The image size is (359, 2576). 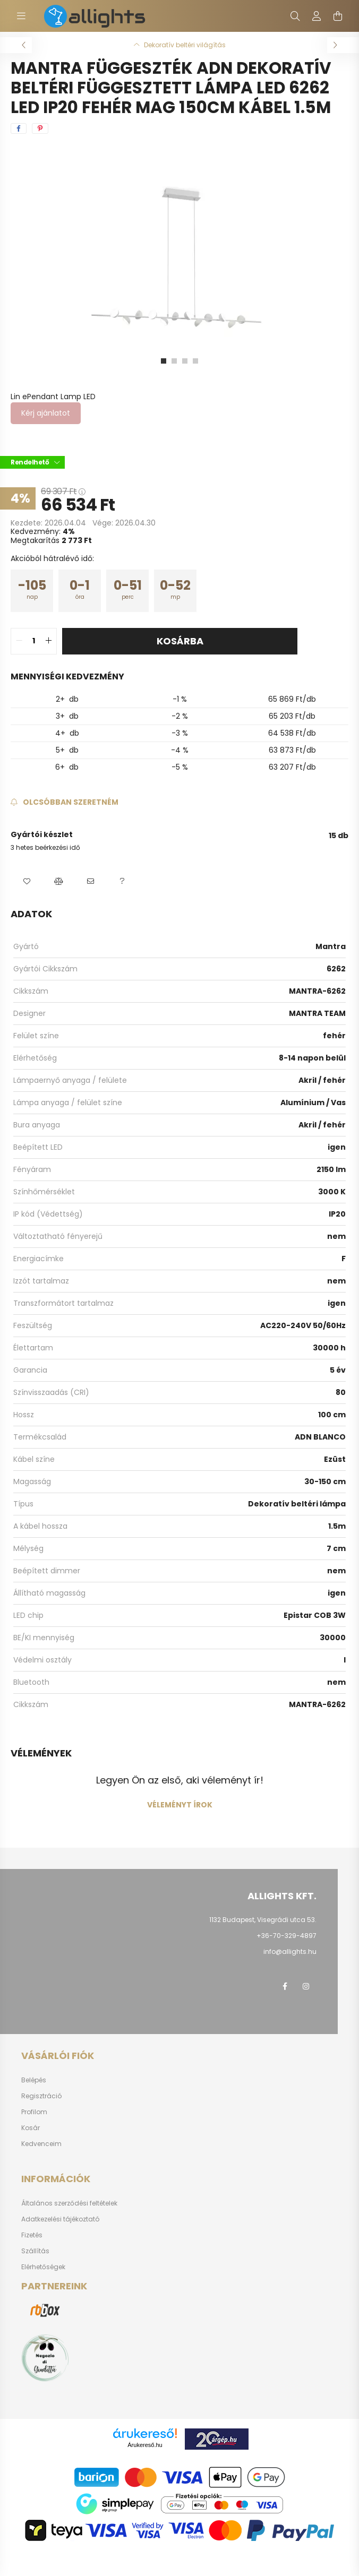 I want to click on [quantity input], so click(x=33, y=641).